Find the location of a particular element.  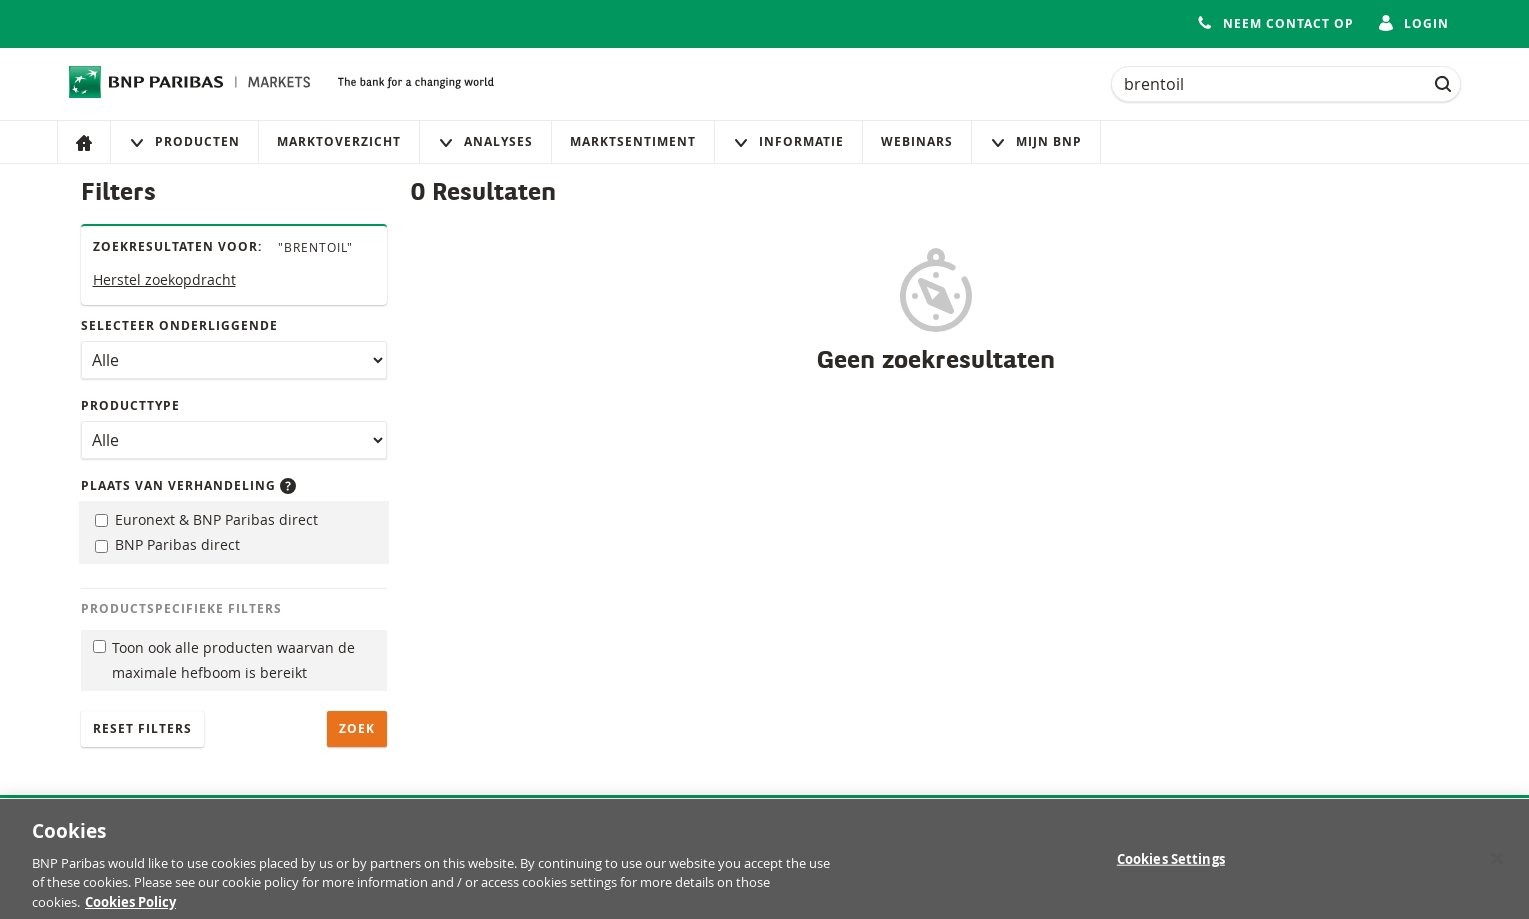

Cookies Settings [Cookies Settings, Opens the preference center dialog] is located at coordinates (1171, 865).